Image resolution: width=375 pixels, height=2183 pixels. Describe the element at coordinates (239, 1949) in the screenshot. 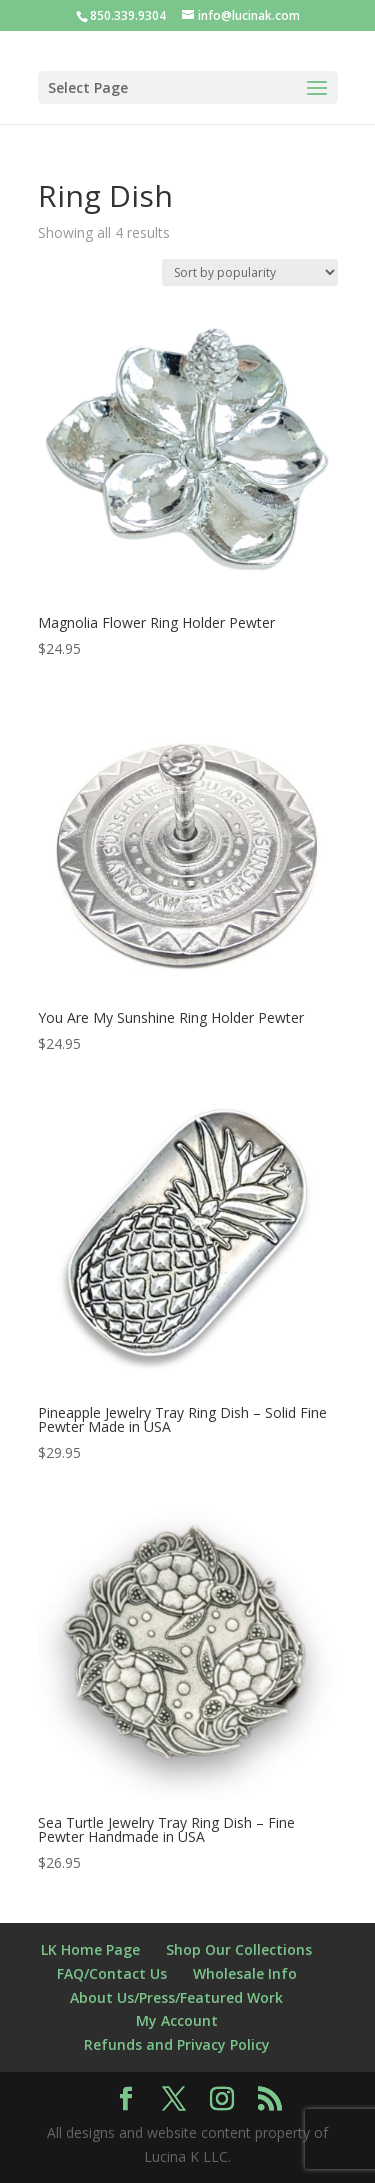

I see `Shop Our Collections` at that location.